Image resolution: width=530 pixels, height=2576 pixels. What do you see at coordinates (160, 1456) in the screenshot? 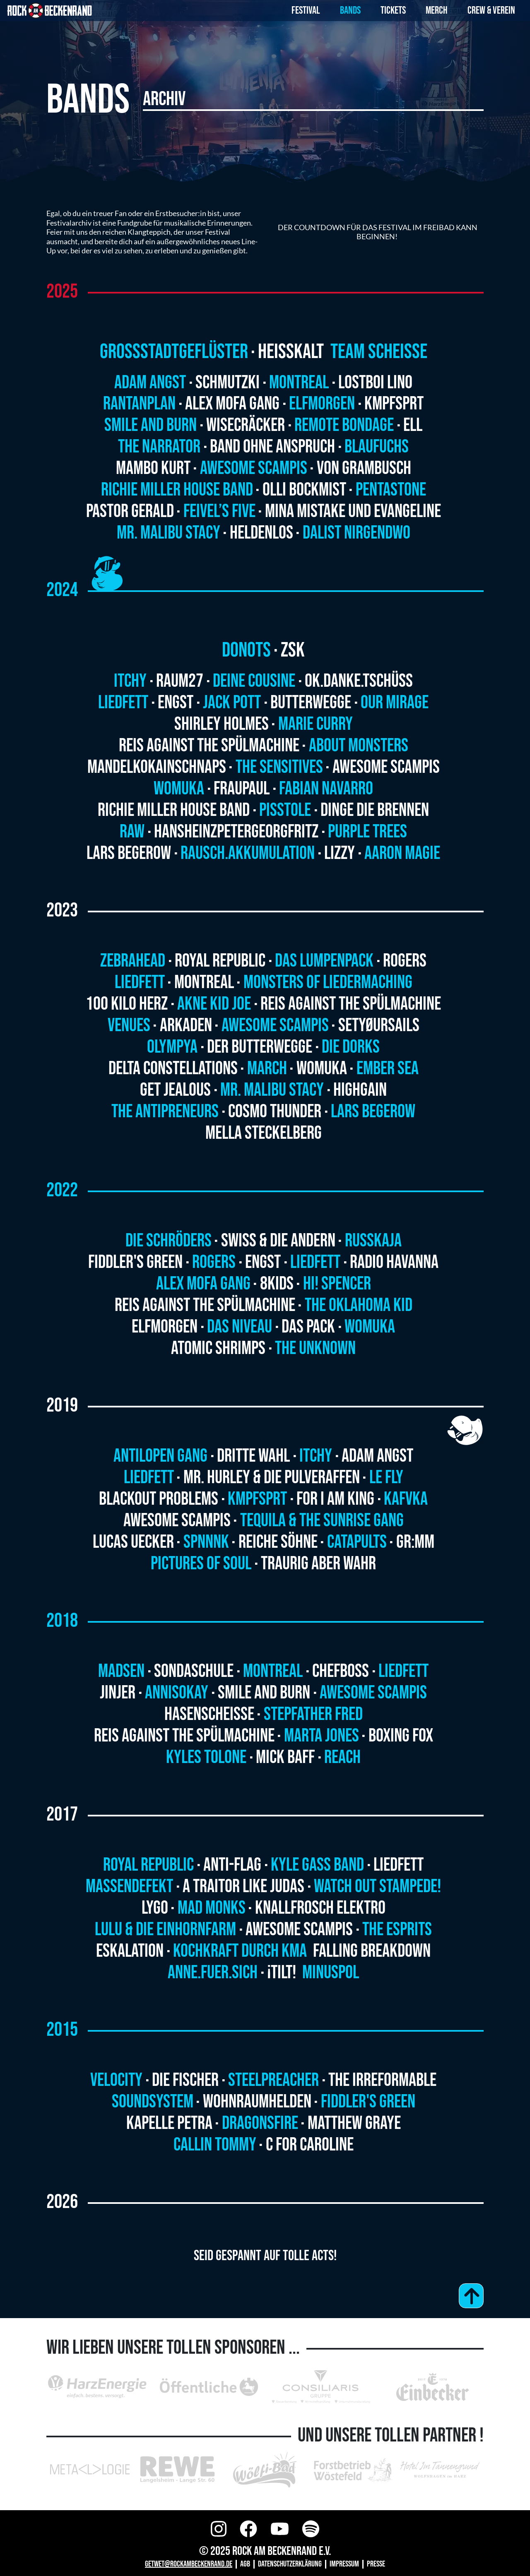
I see `Antilopen Gang` at bounding box center [160, 1456].